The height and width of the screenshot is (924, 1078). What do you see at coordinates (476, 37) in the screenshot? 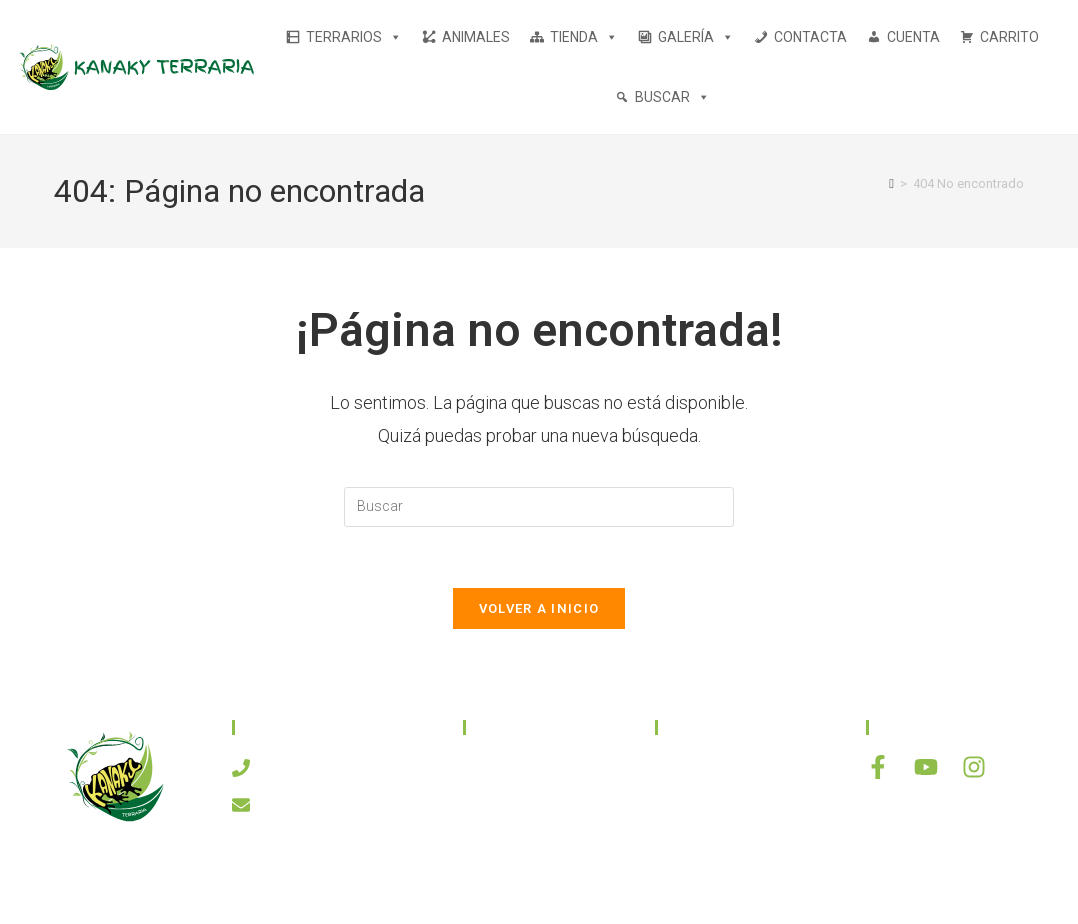
I see `ANIMALES` at bounding box center [476, 37].